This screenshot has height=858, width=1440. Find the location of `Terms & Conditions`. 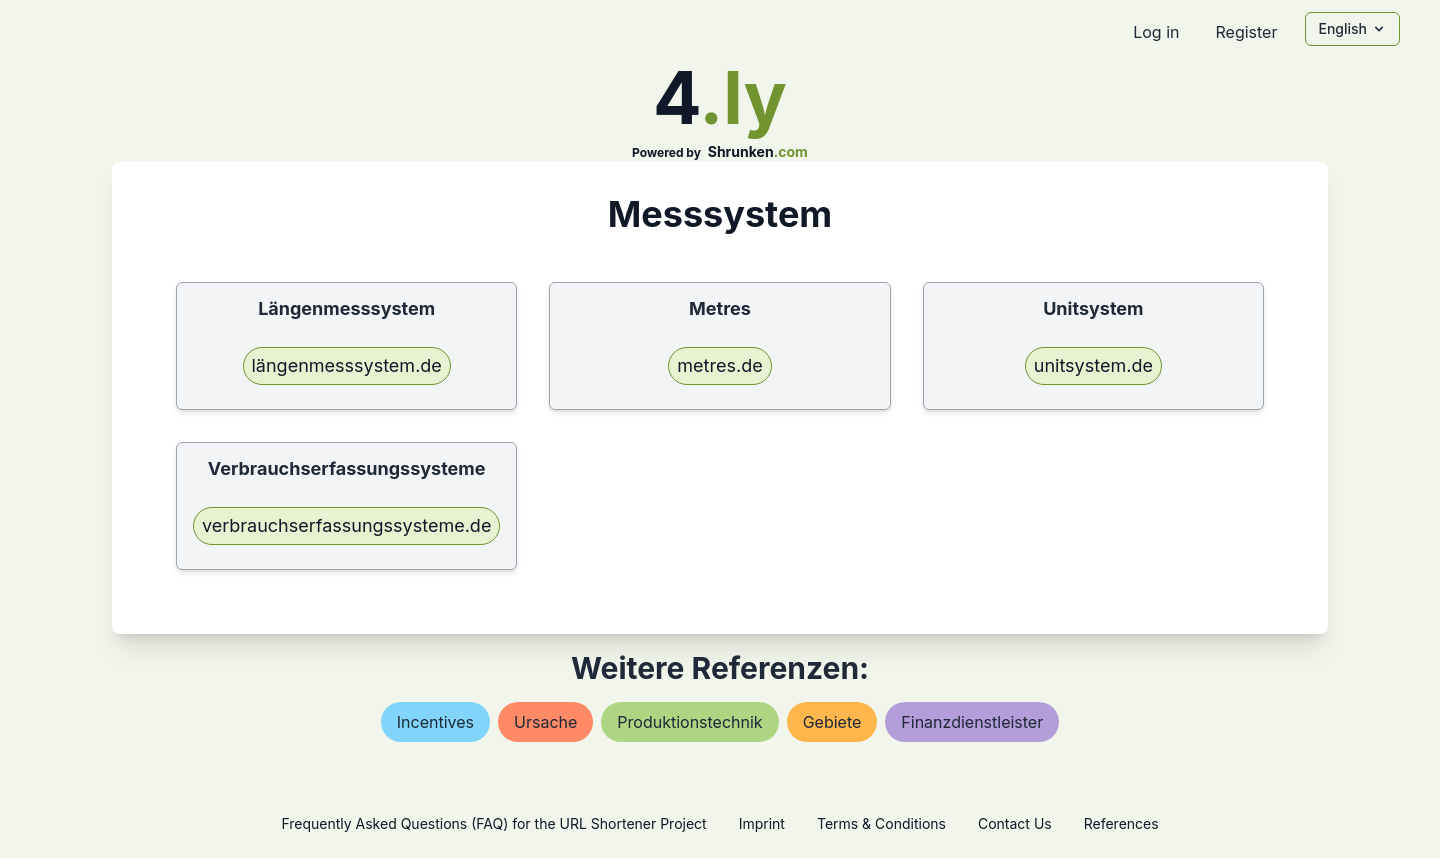

Terms & Conditions is located at coordinates (881, 823).